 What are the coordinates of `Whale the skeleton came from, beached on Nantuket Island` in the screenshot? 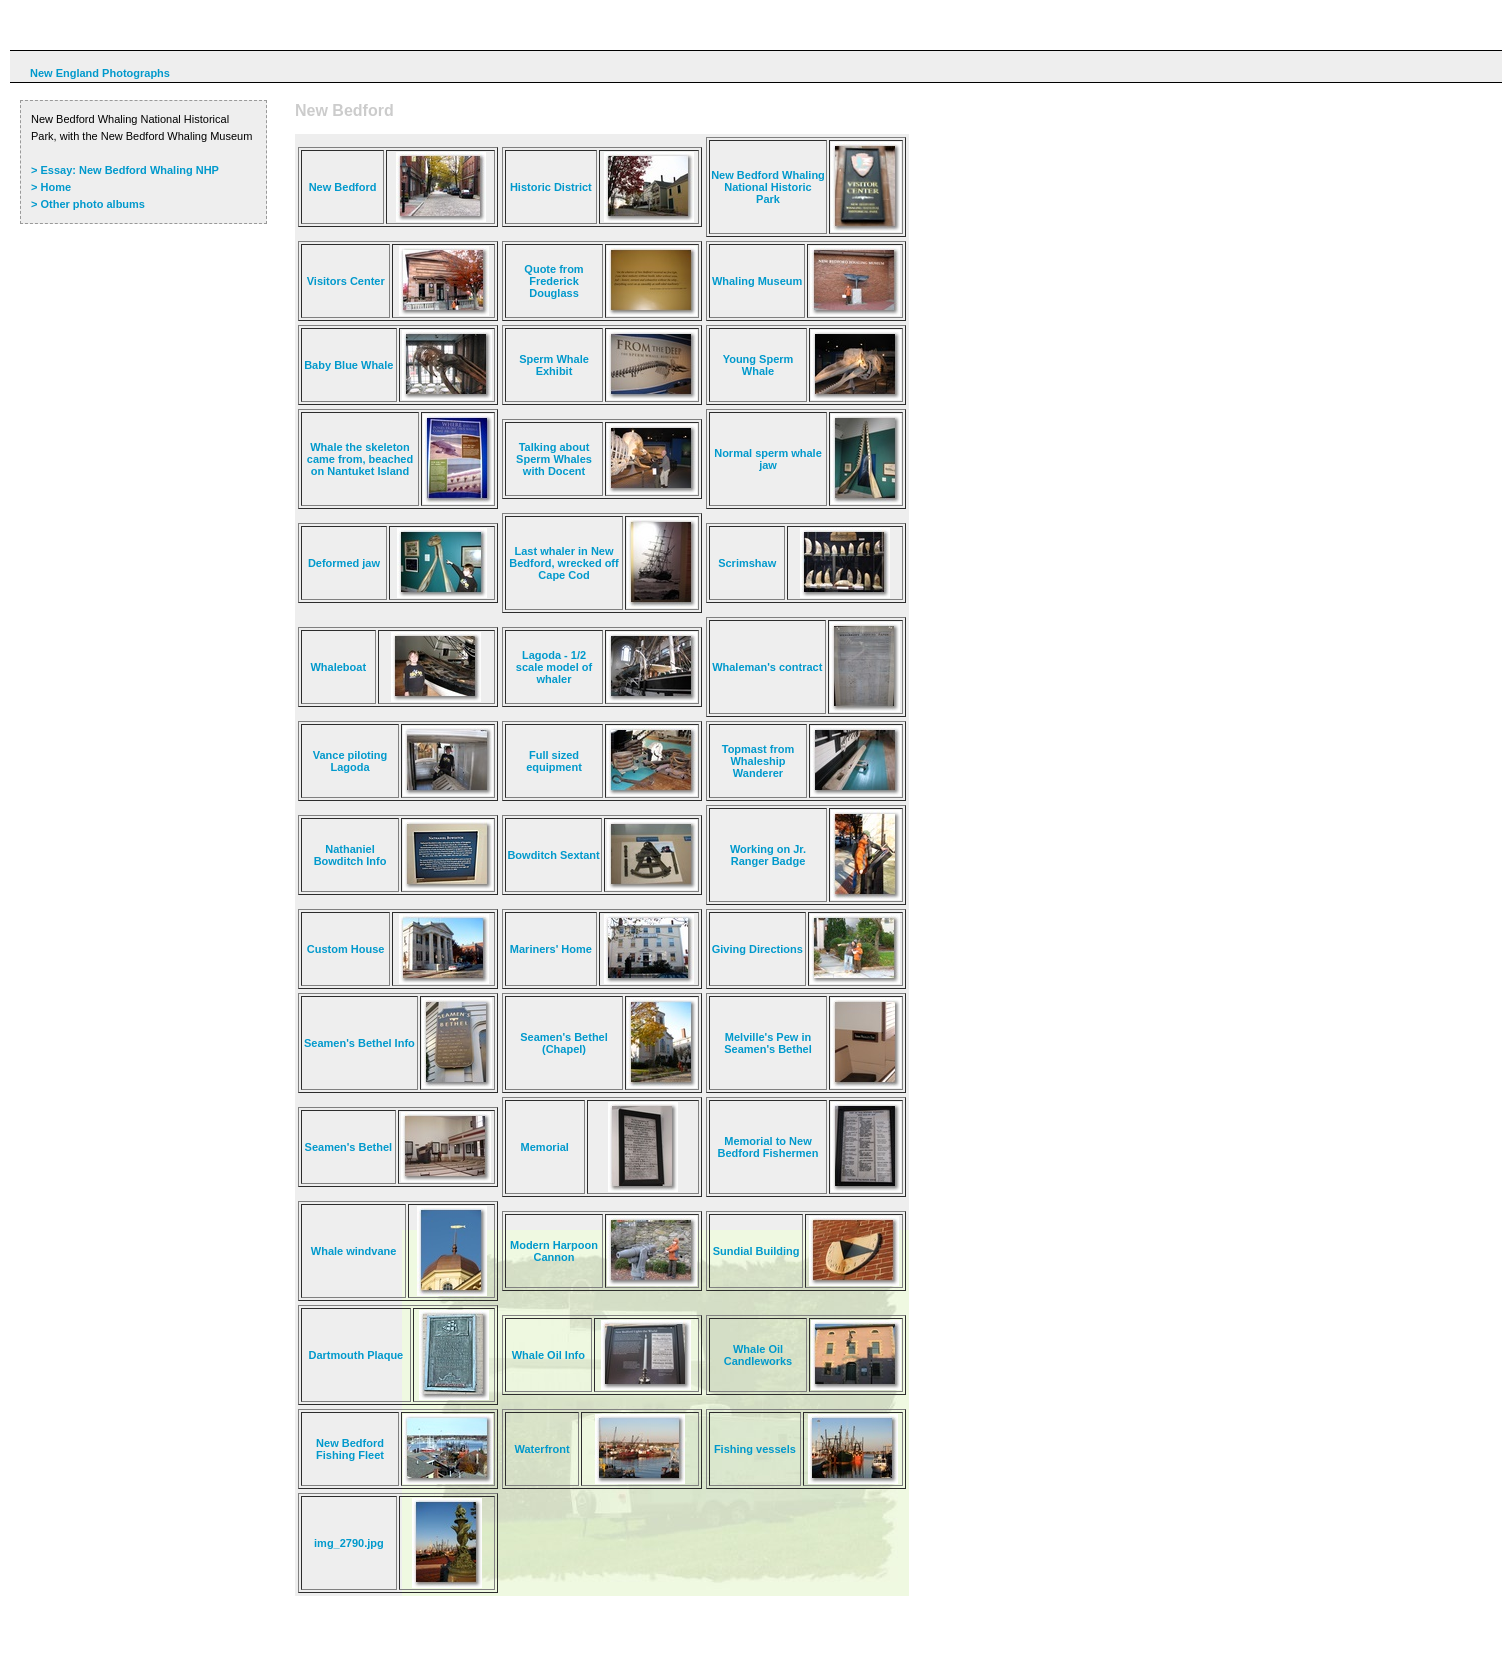 It's located at (360, 459).